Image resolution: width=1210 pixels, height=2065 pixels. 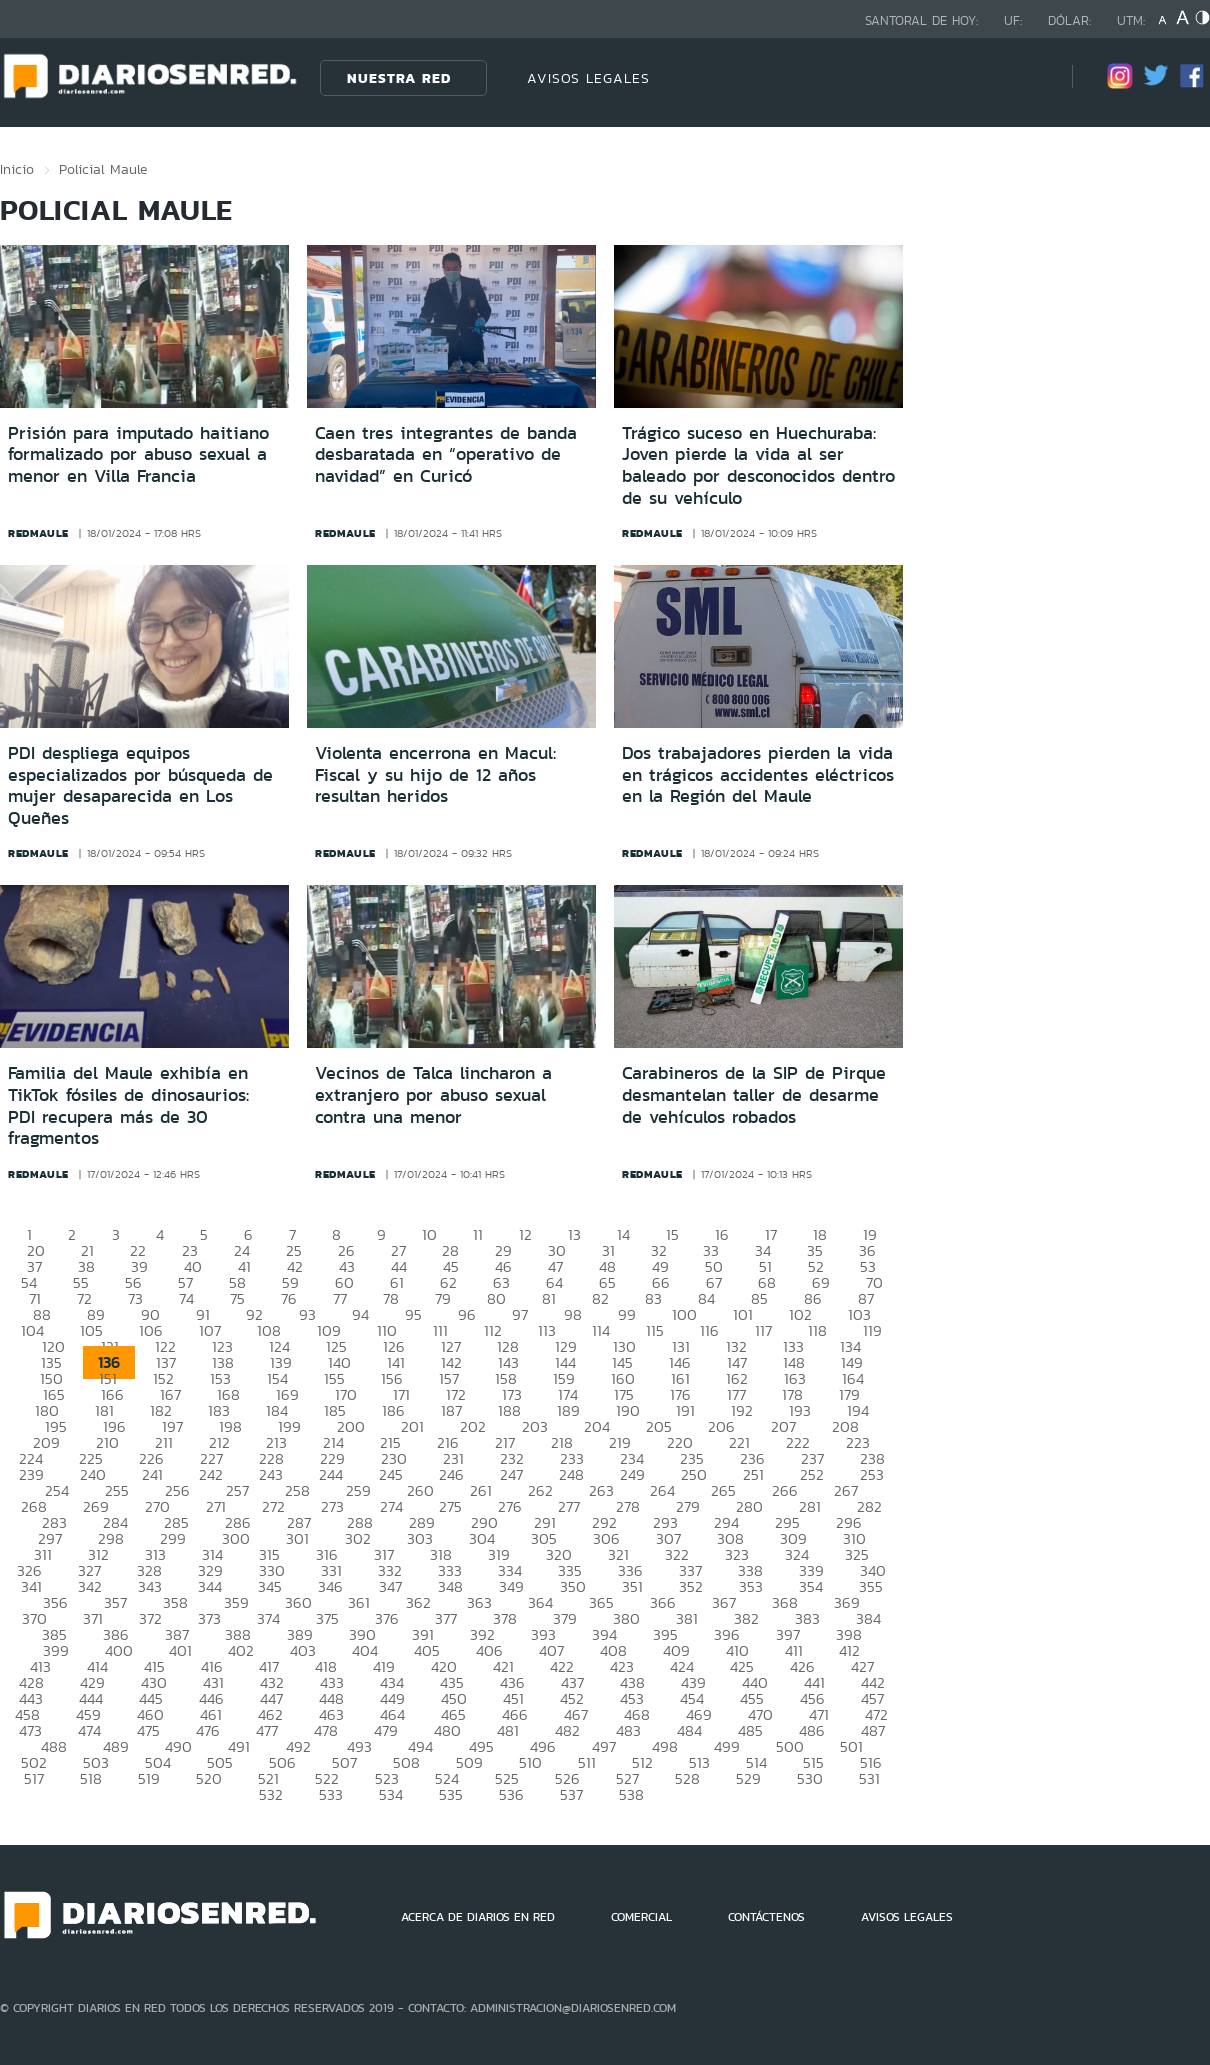 I want to click on 95, so click(x=413, y=1314).